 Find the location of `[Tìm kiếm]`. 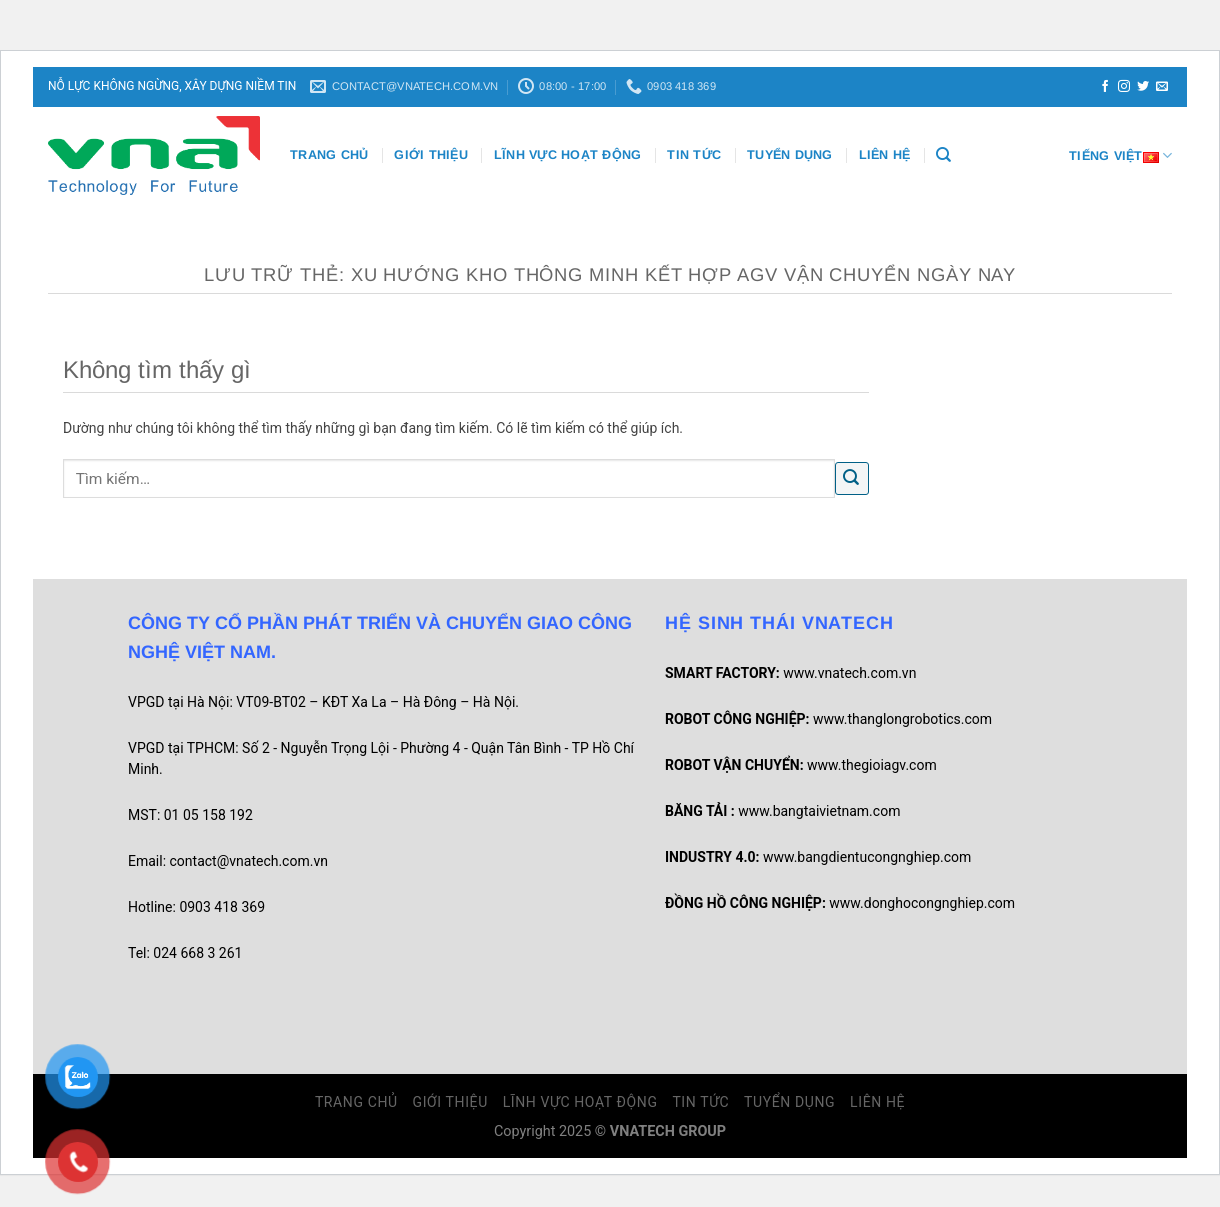

[Tìm kiếm] is located at coordinates (943, 155).